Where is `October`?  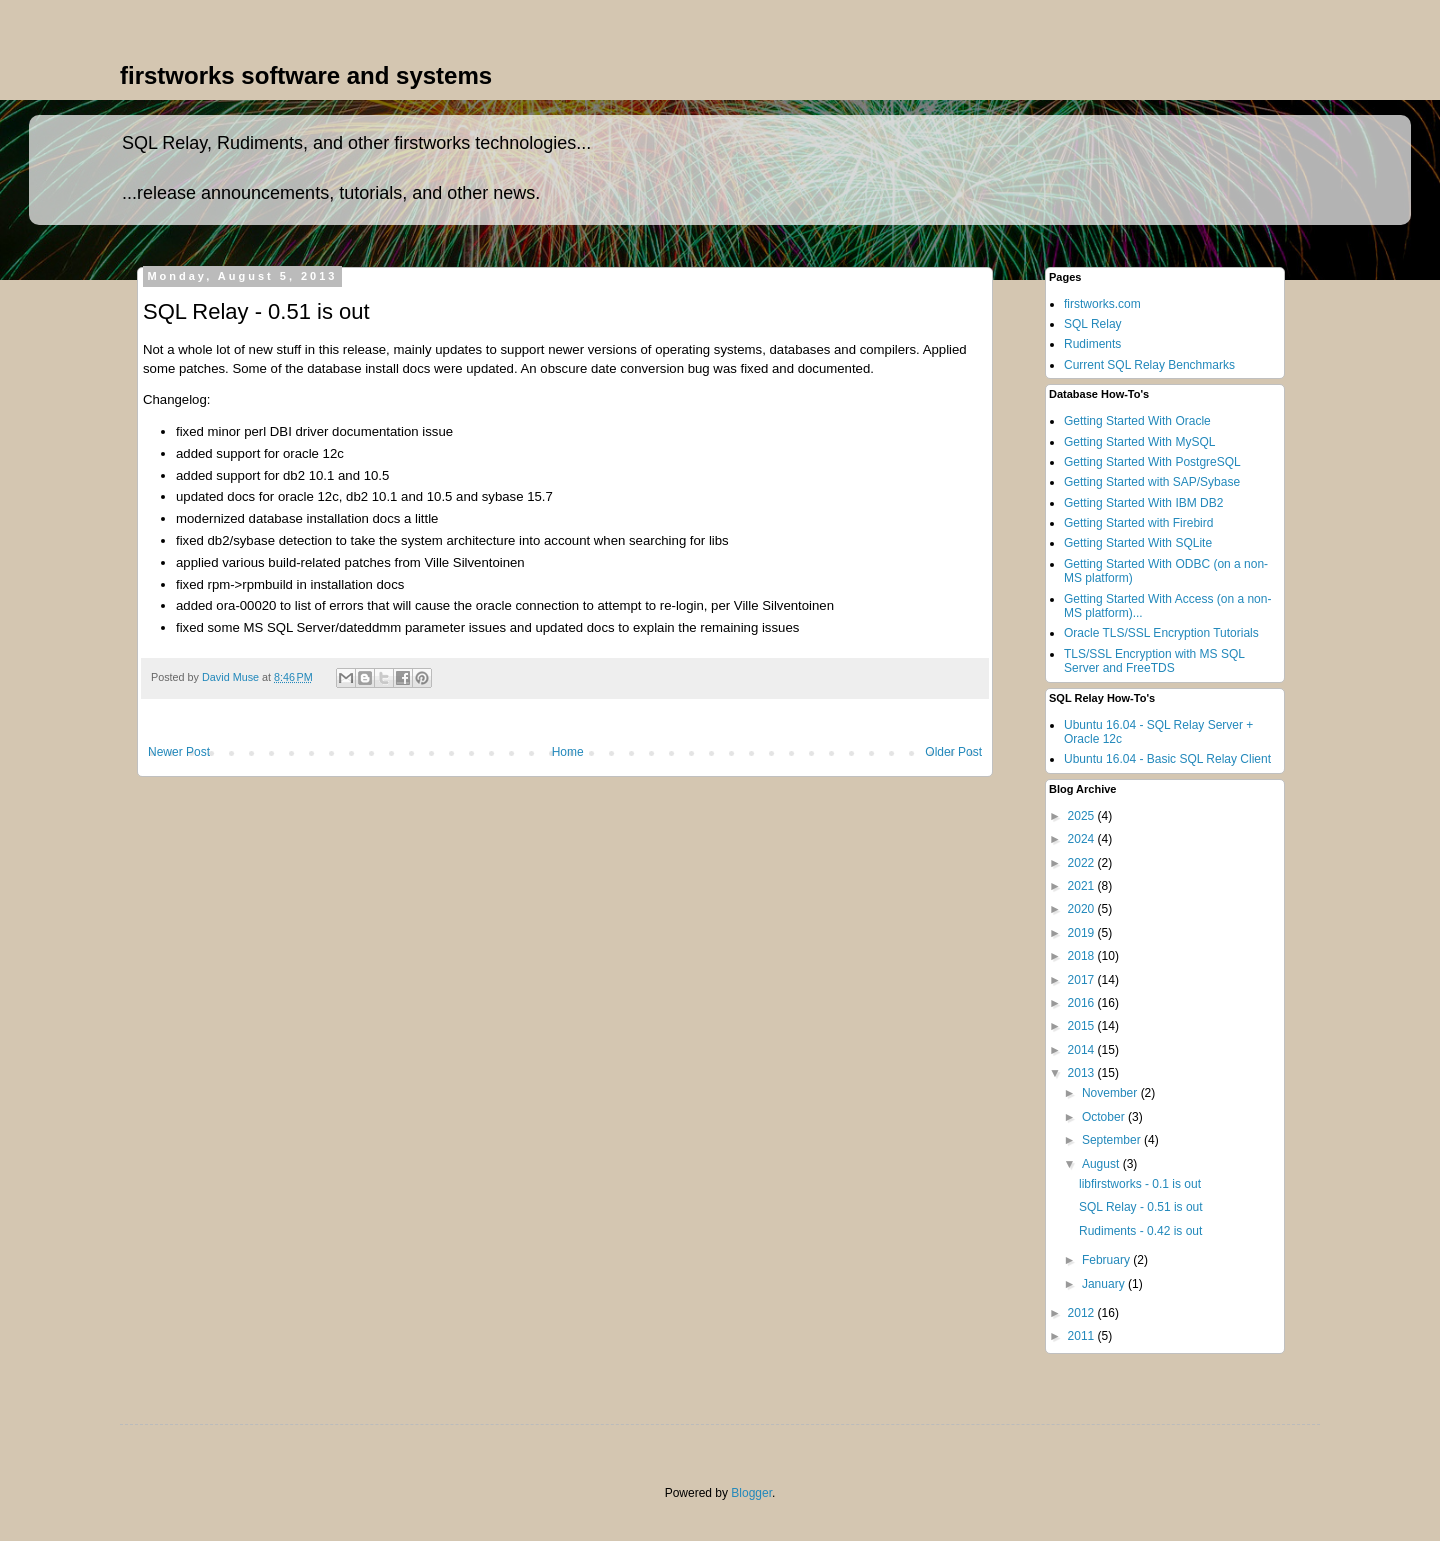 October is located at coordinates (1105, 1117).